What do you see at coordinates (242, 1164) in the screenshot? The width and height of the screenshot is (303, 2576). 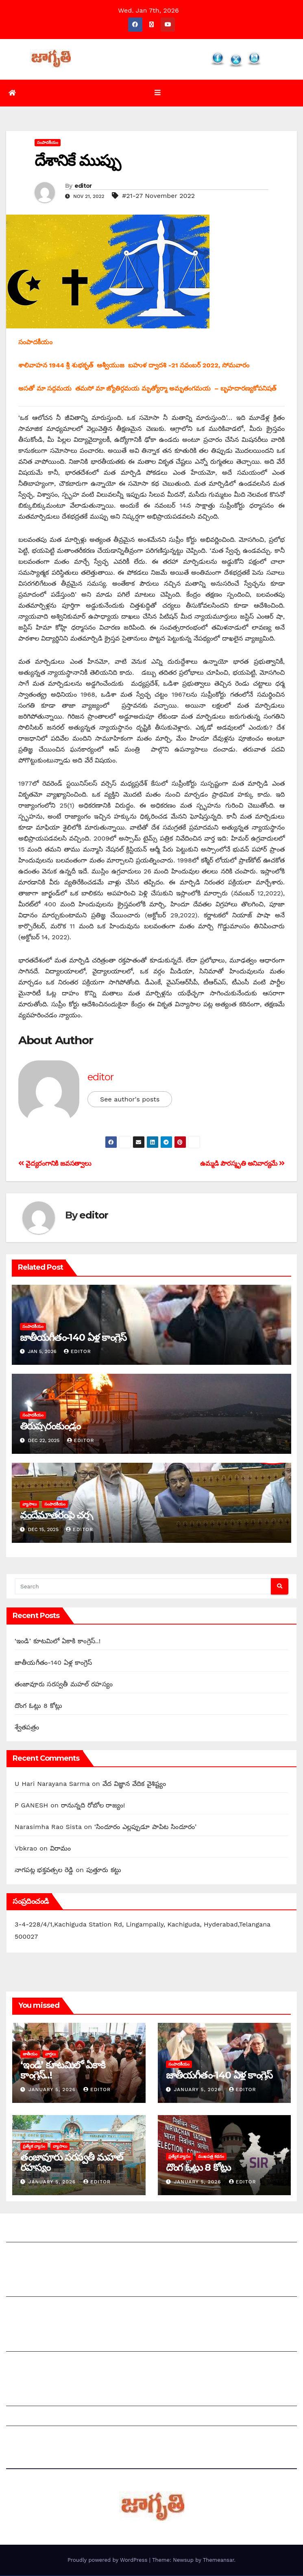 I see `ఉమ్మడి పౌరస్మృతి అనివార్యమే` at bounding box center [242, 1164].